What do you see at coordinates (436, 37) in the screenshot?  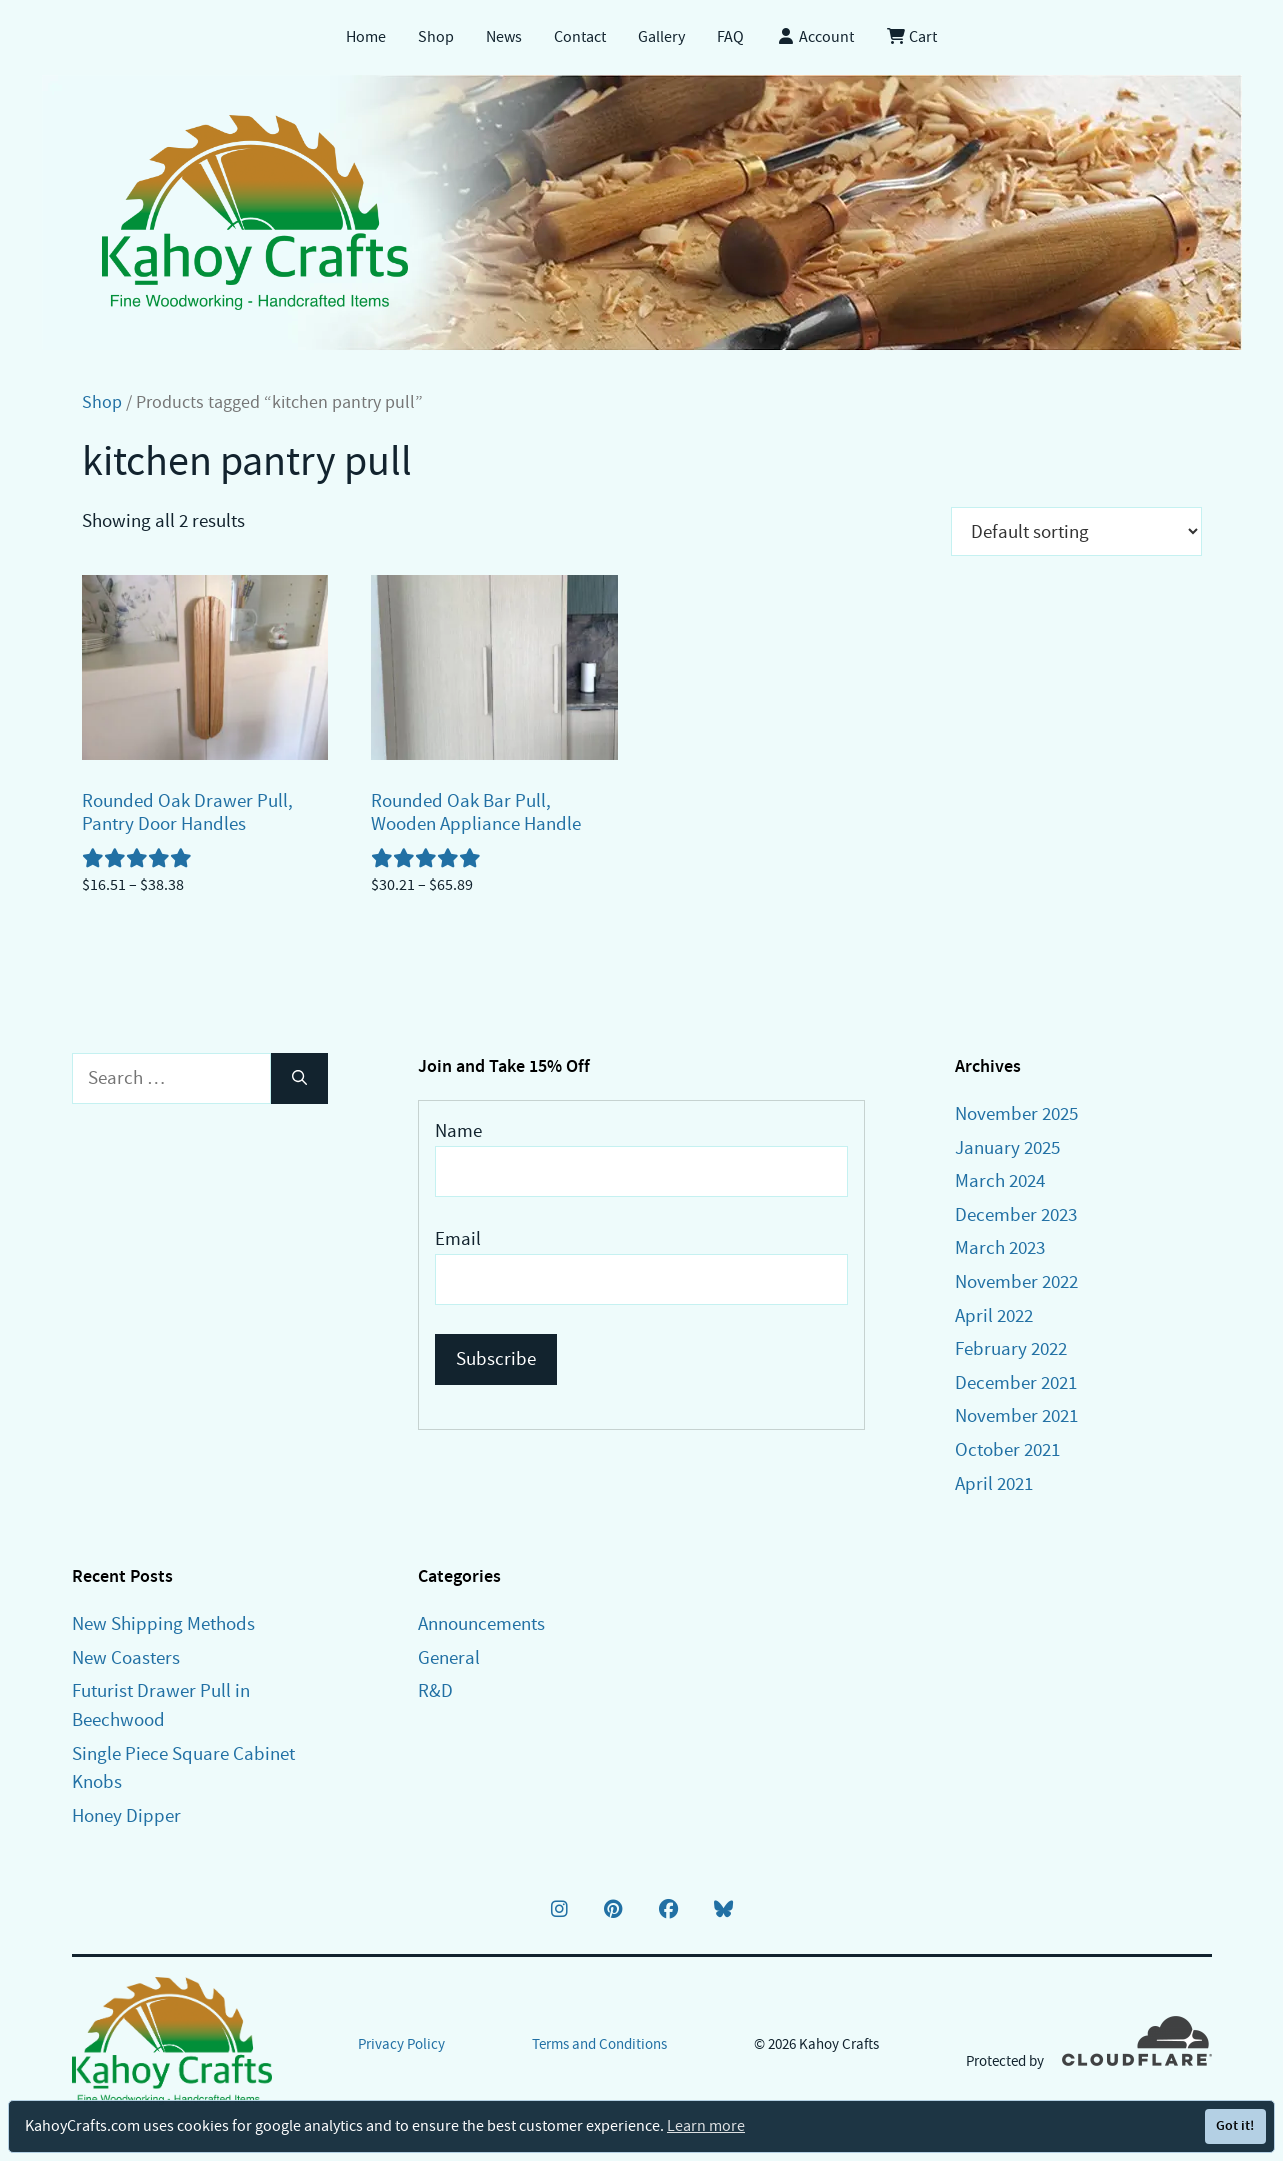 I see `Shop` at bounding box center [436, 37].